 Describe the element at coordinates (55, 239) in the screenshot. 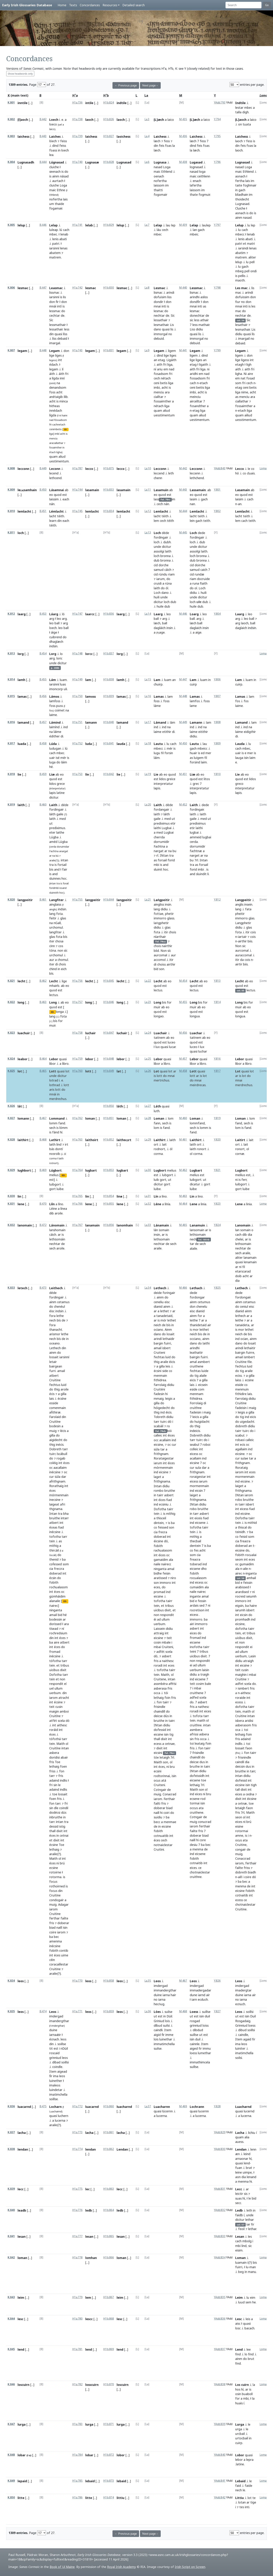

I see `lenis` at that location.